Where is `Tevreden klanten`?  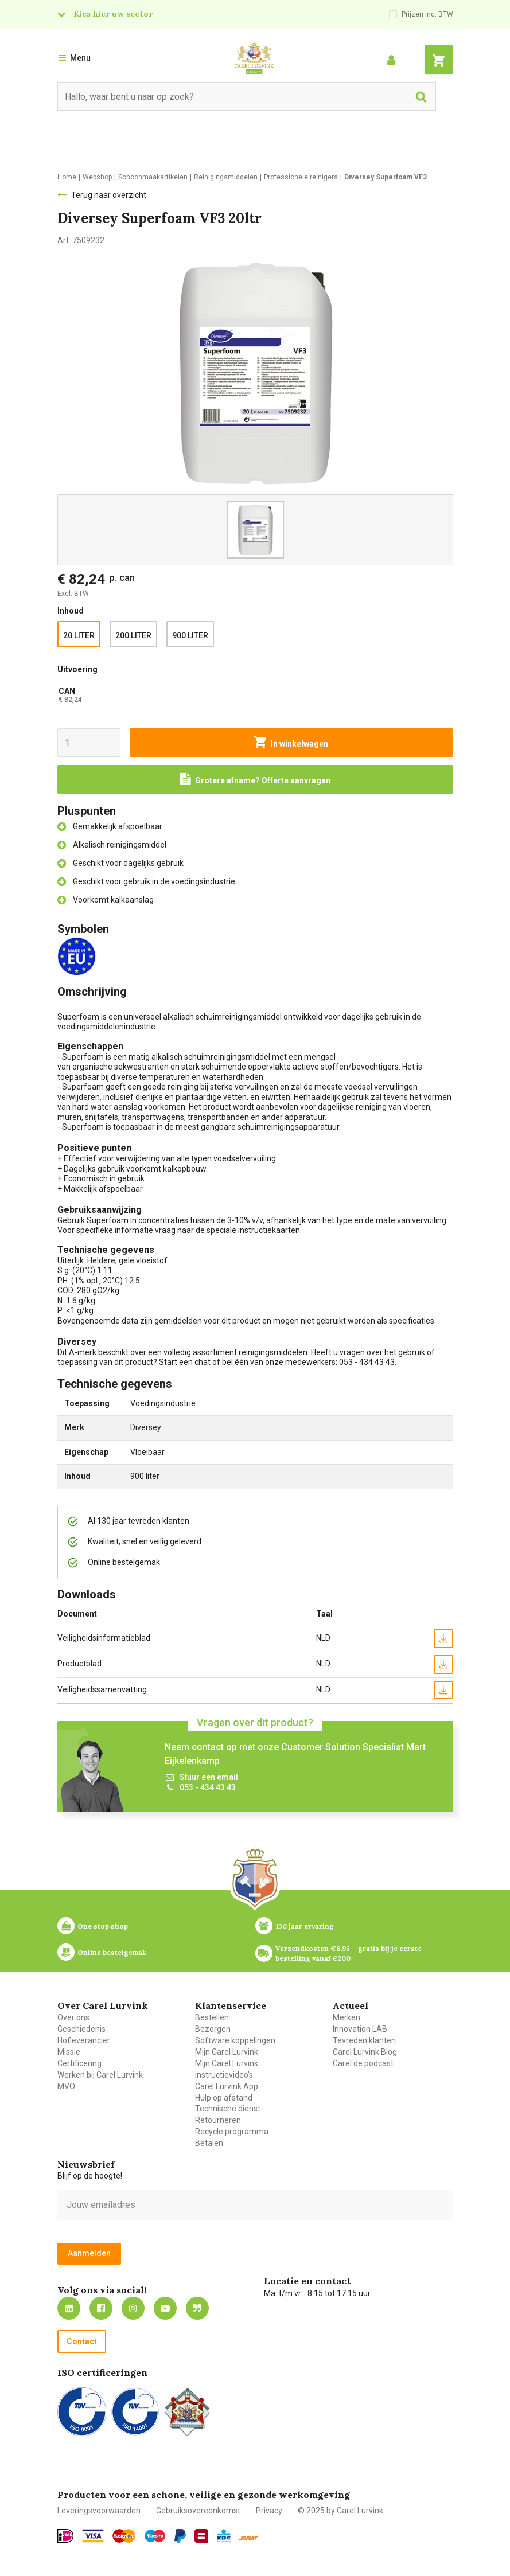 Tevreden klanten is located at coordinates (364, 2040).